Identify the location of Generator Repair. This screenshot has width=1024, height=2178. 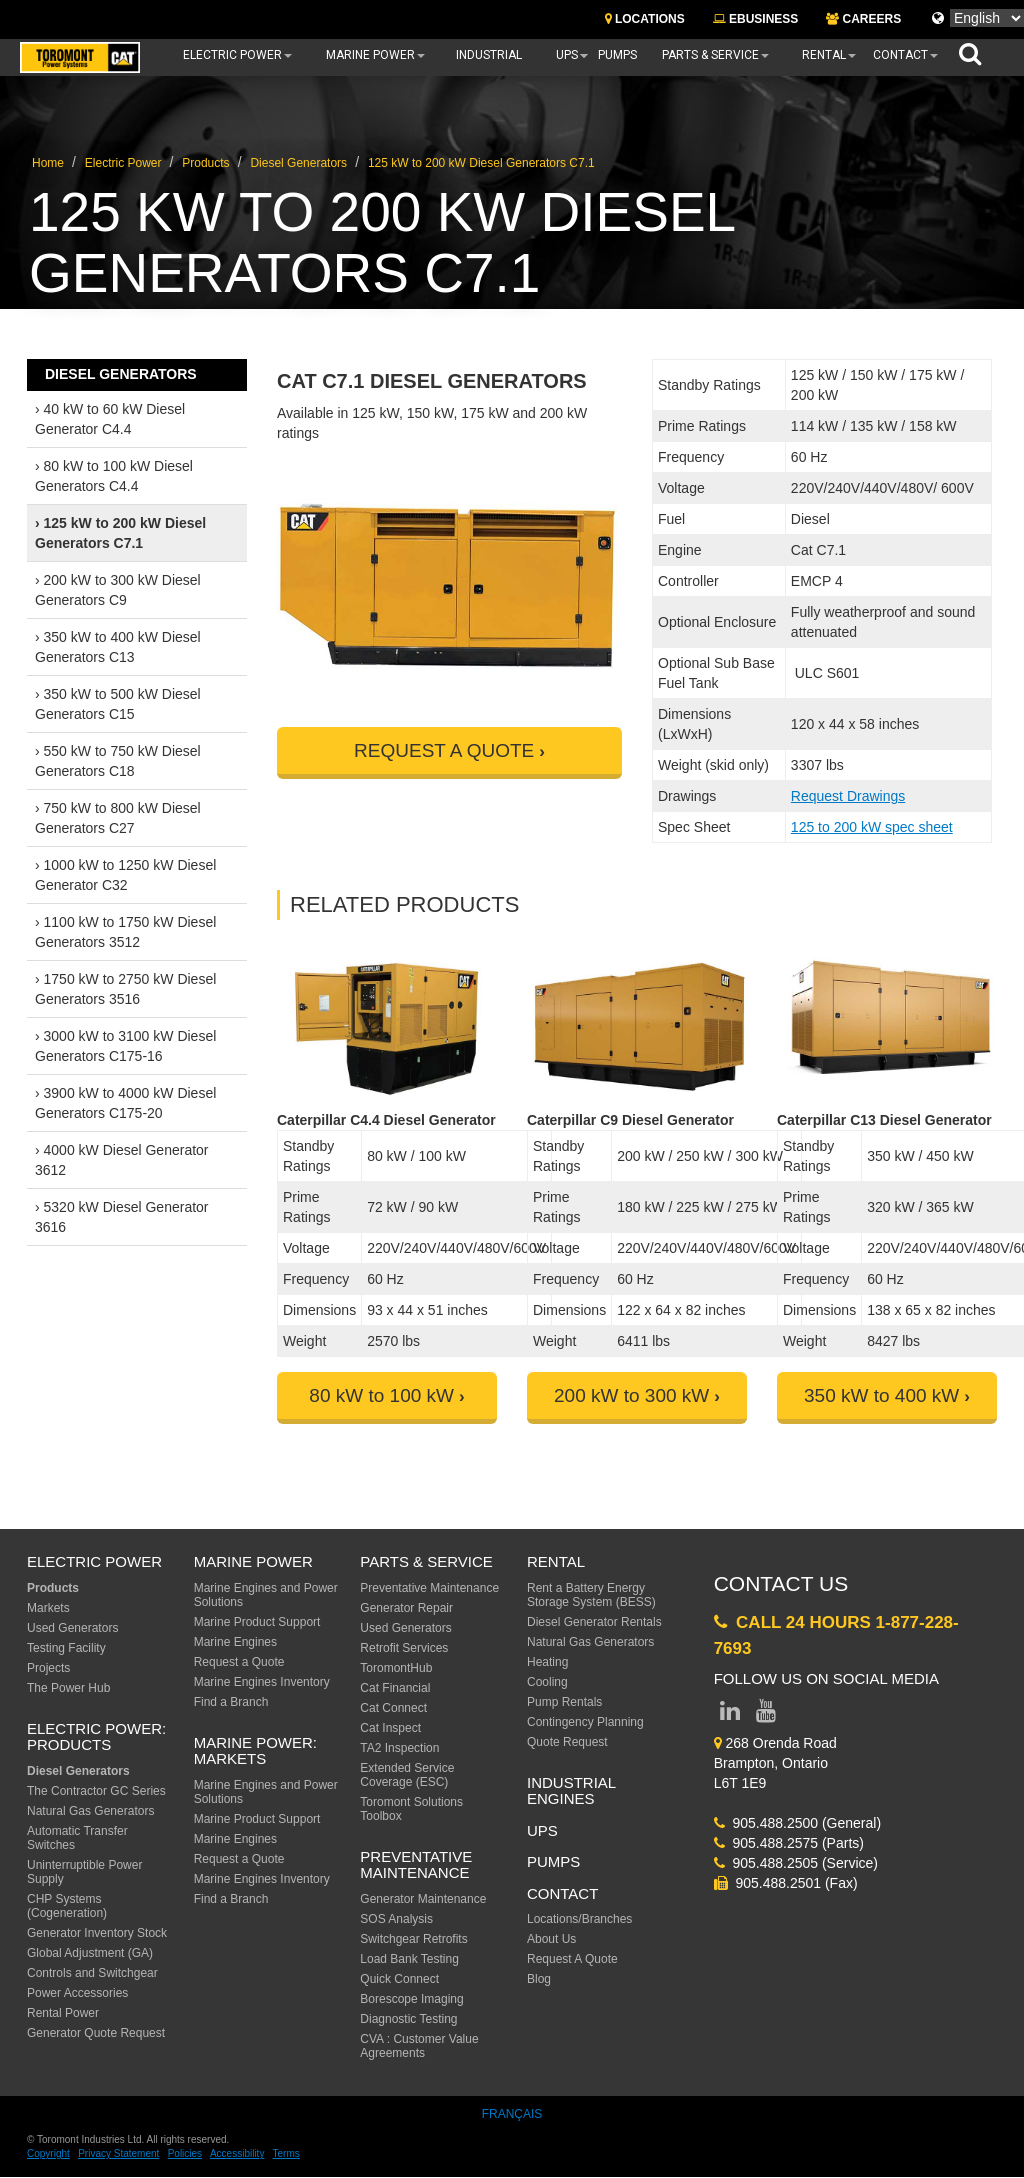
(406, 1608).